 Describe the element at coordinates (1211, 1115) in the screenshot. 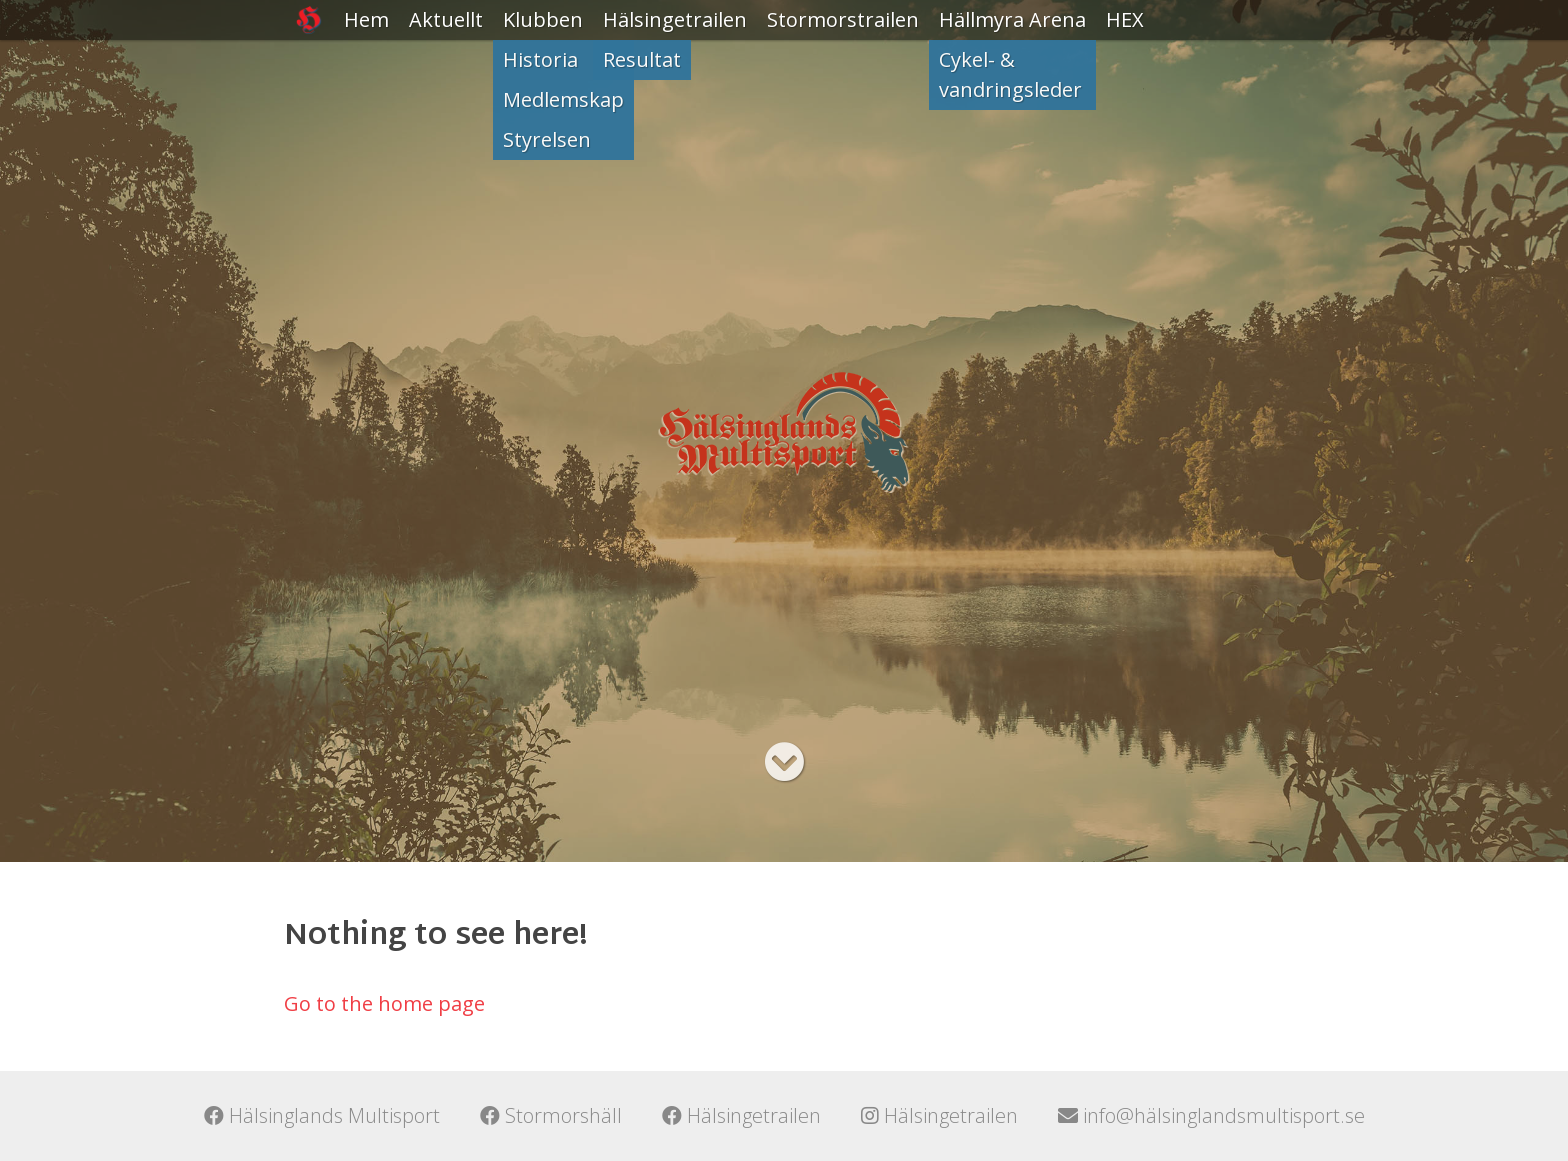

I see `info@hälsinglandsmultisport.se` at that location.